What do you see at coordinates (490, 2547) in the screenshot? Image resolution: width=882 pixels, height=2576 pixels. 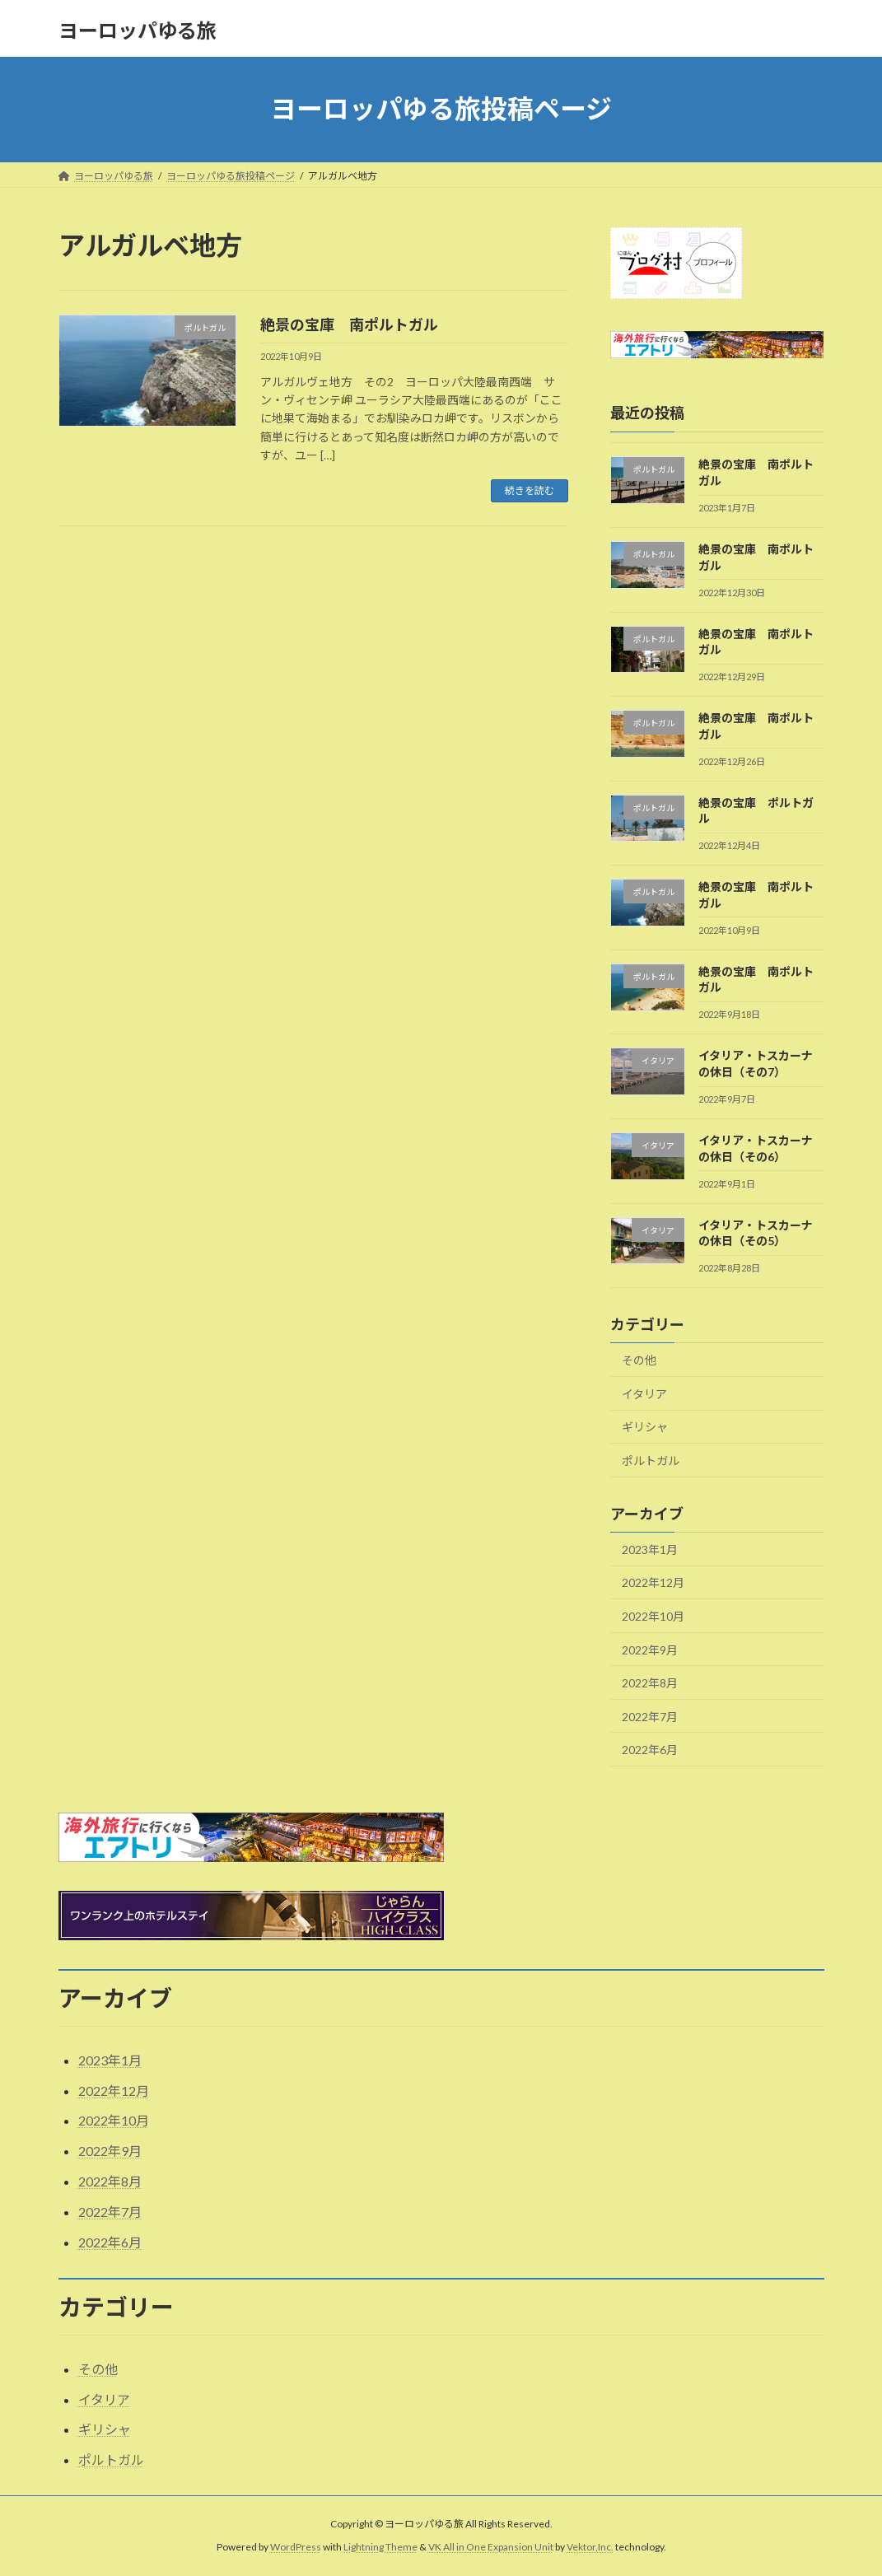 I see `VK All in One Expansion Unit` at bounding box center [490, 2547].